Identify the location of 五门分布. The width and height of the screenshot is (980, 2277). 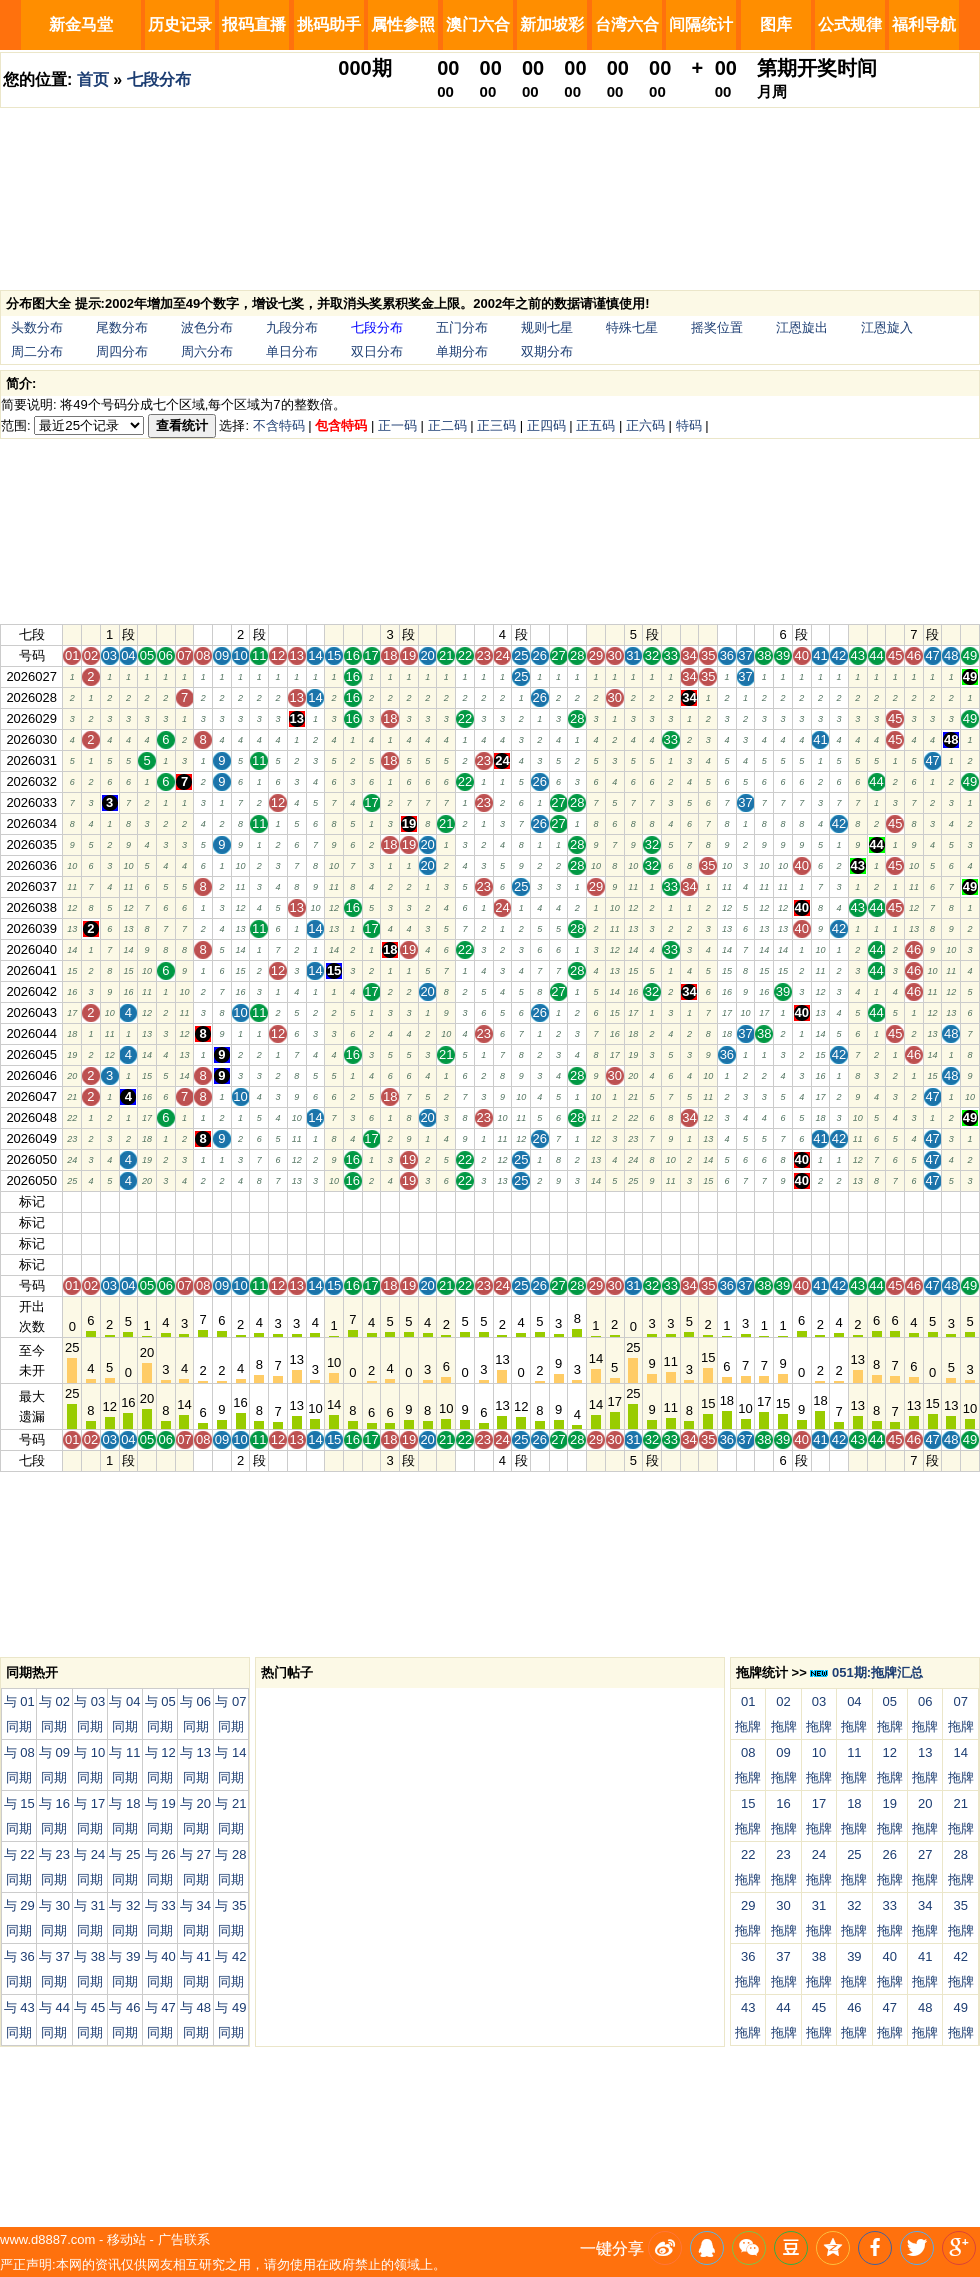
(462, 327).